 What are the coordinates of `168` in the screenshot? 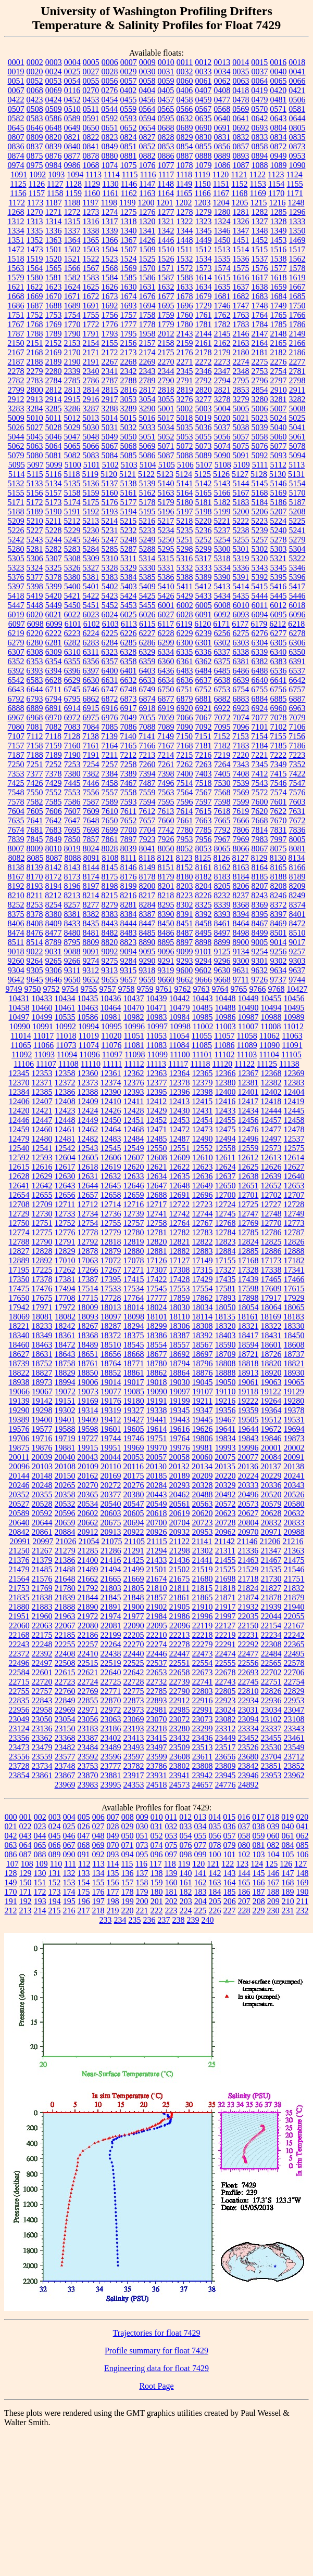 It's located at (288, 1882).